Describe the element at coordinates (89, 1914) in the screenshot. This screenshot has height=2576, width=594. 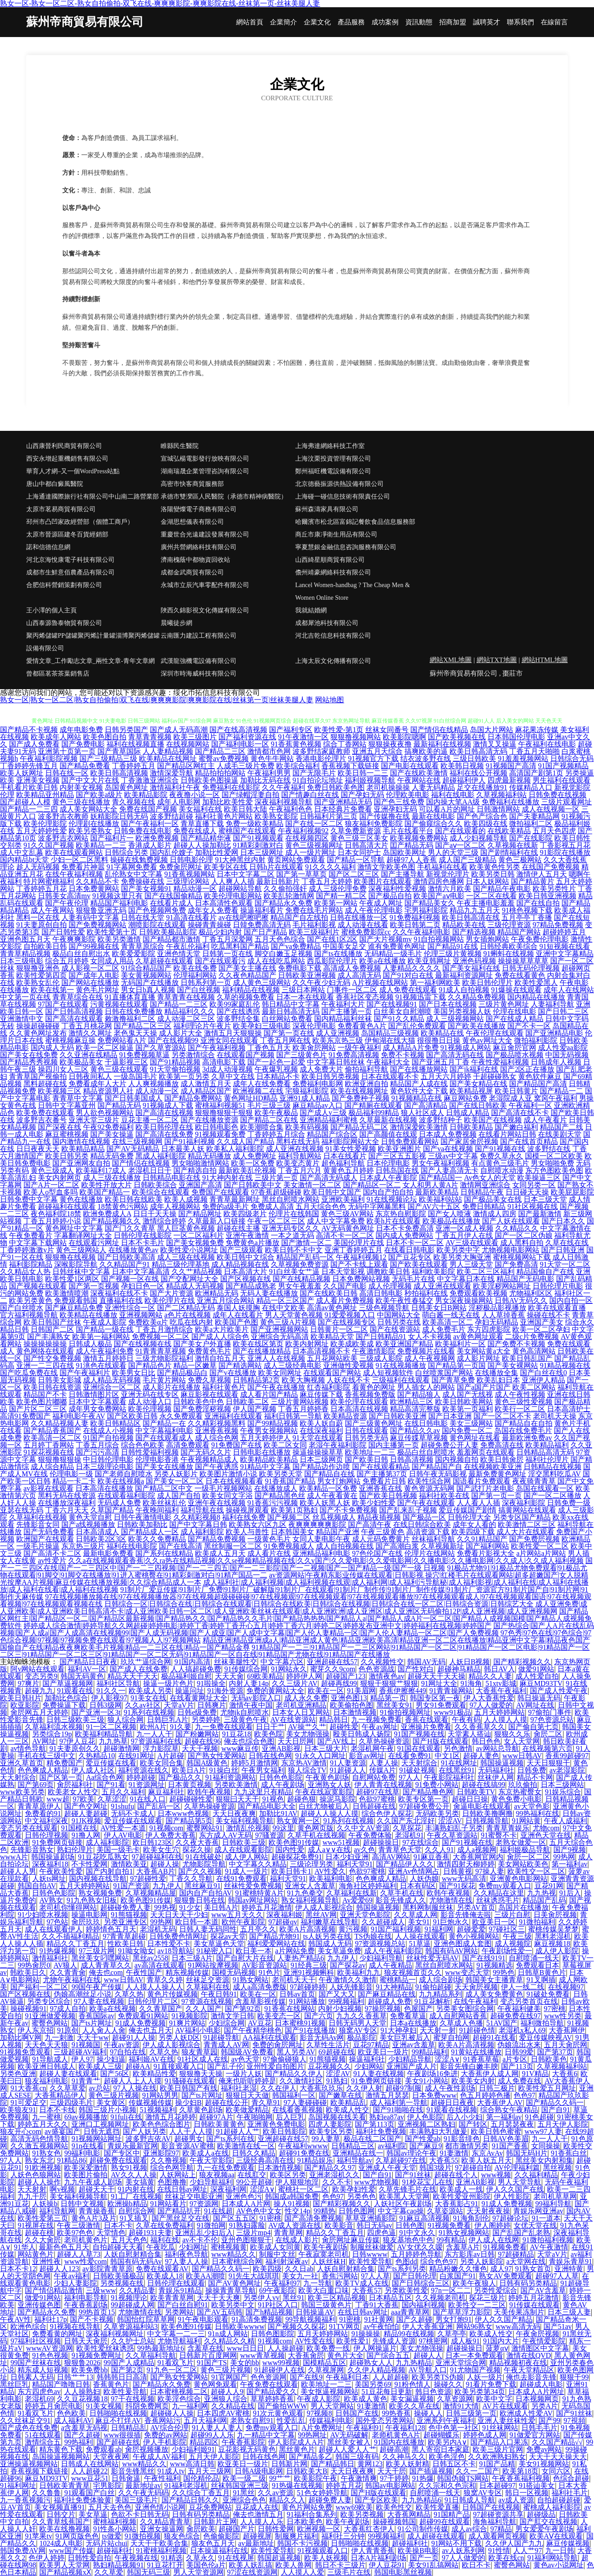
I see `操逼电影网` at that location.